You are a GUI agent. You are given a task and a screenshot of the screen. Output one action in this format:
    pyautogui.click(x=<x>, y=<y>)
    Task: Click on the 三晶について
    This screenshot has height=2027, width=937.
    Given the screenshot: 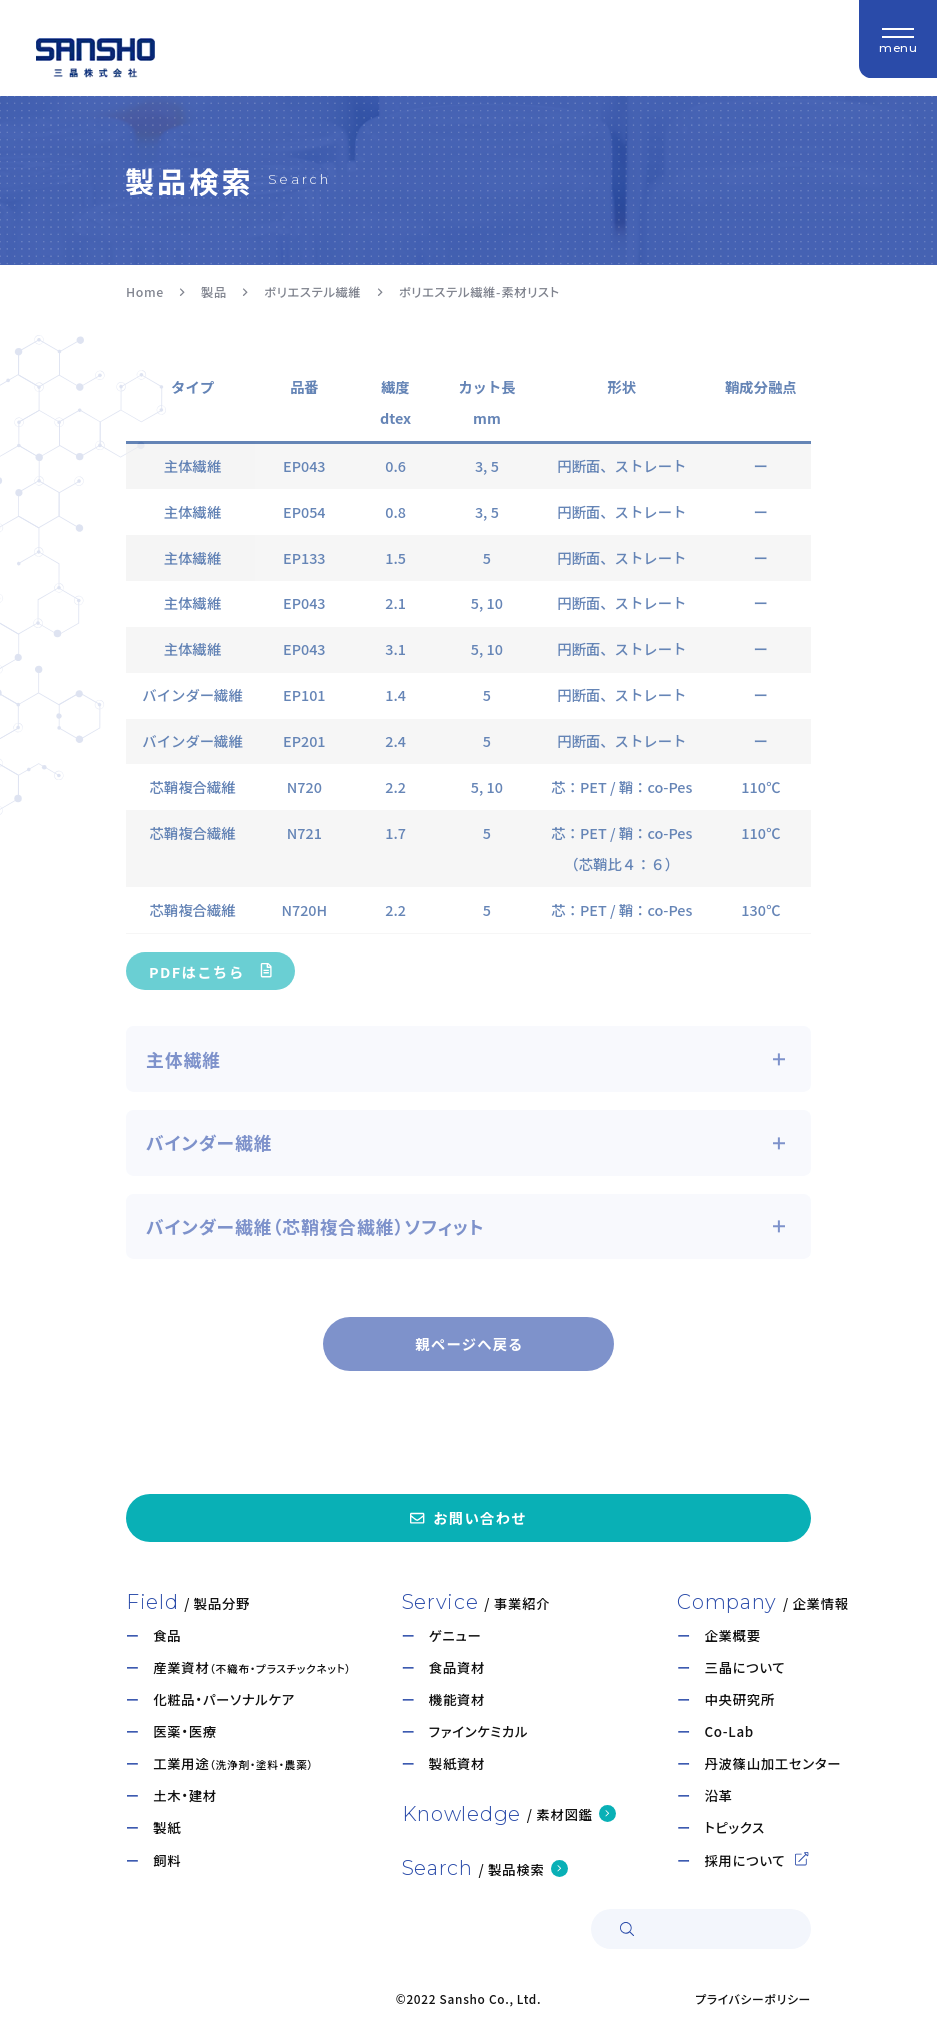 What is the action you would take?
    pyautogui.click(x=744, y=1667)
    